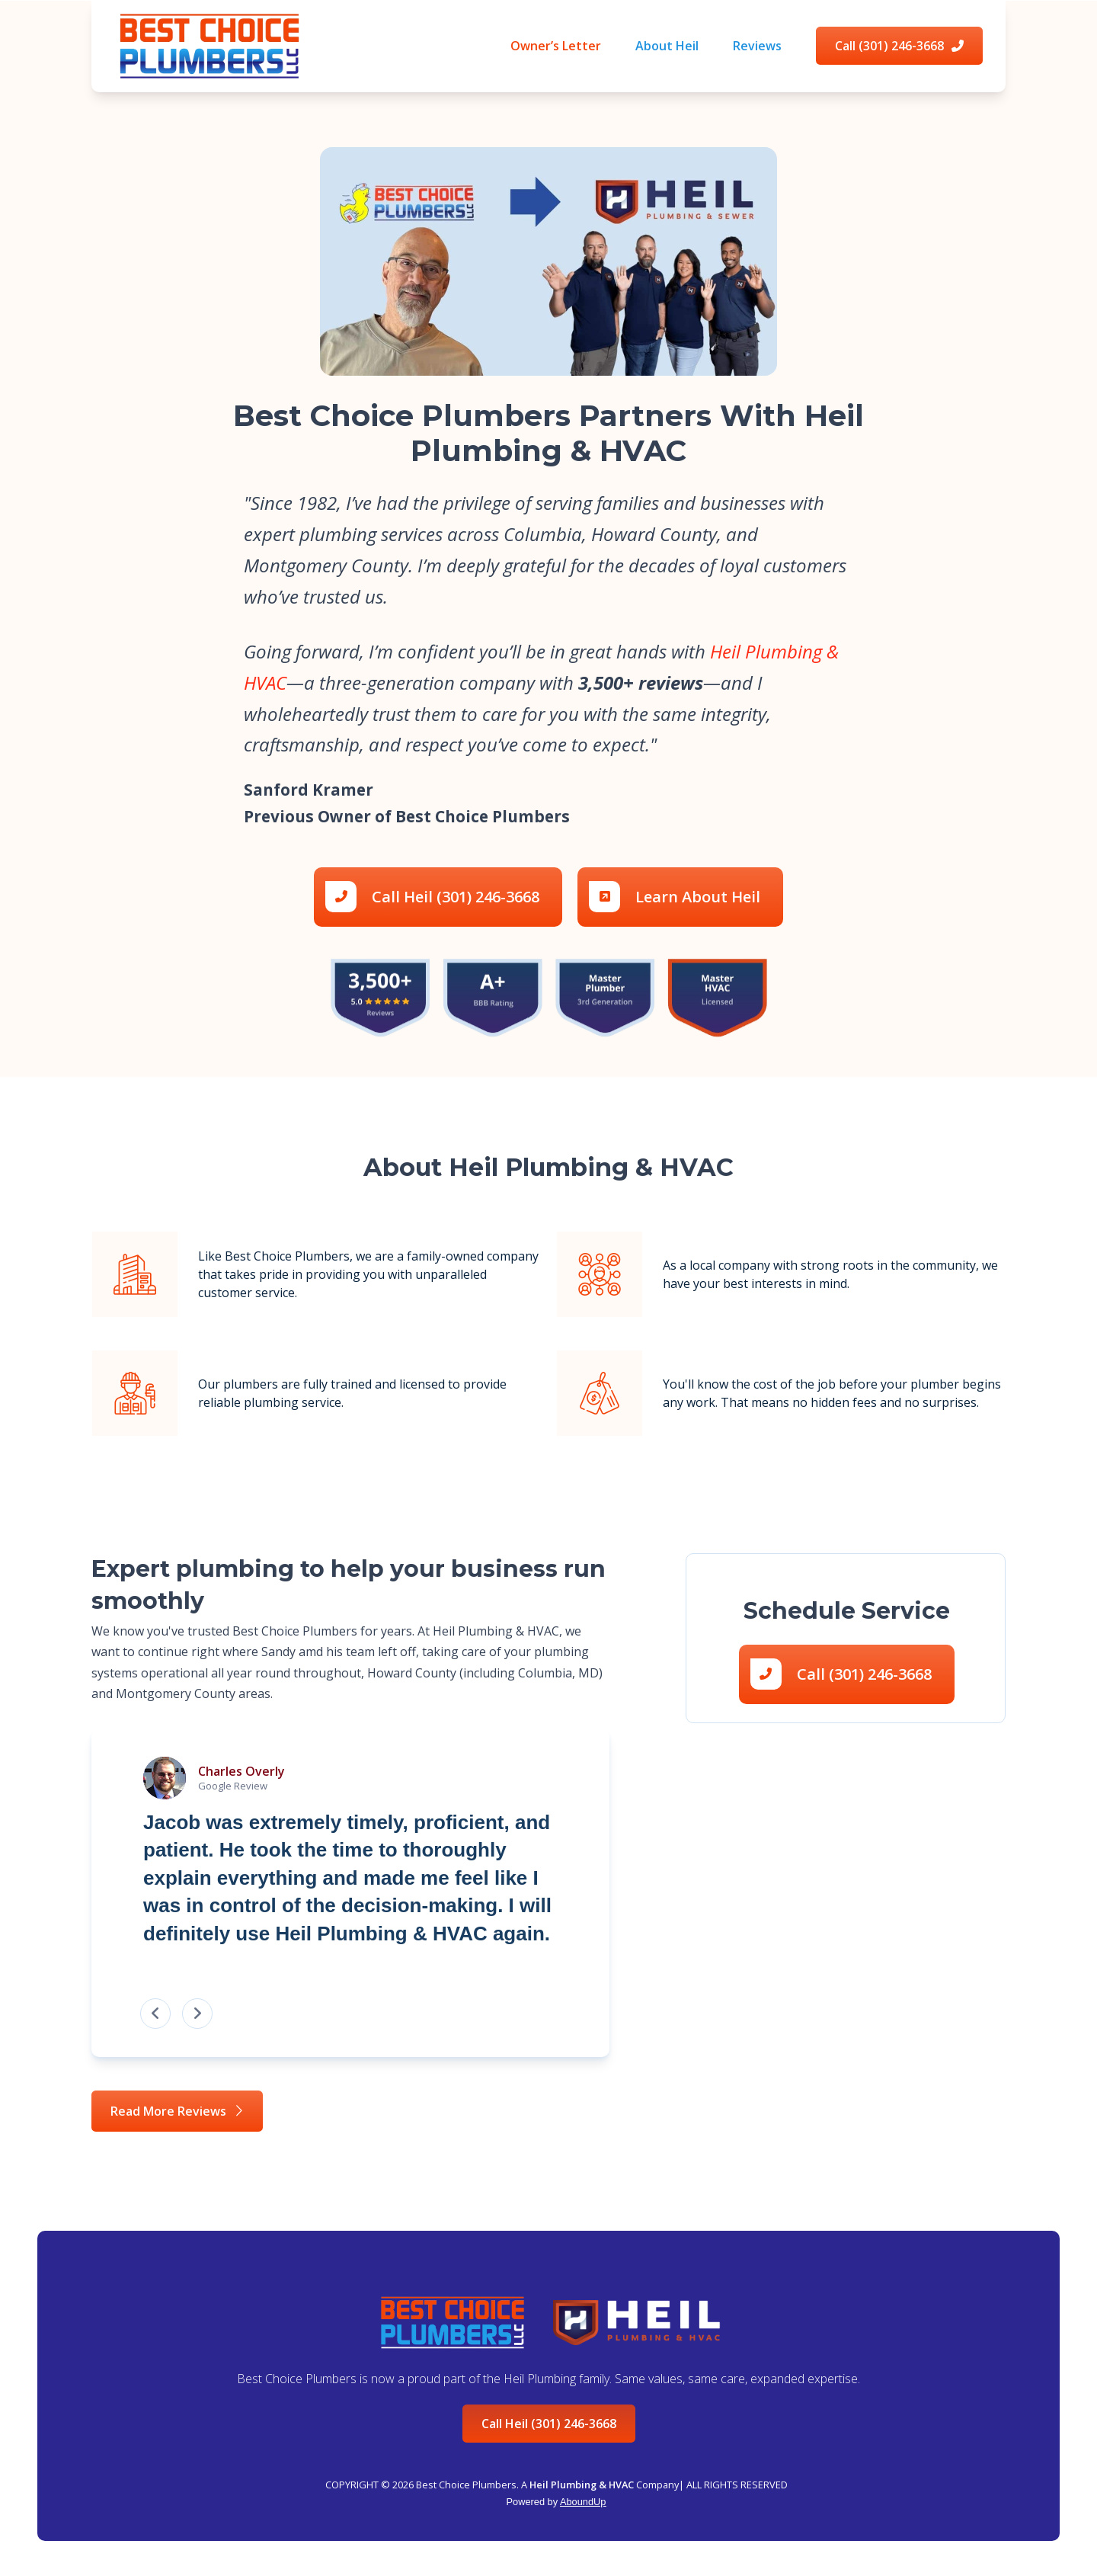 This screenshot has height=2576, width=1097. Describe the element at coordinates (581, 2484) in the screenshot. I see `Heil Plumbing & HVAC` at that location.